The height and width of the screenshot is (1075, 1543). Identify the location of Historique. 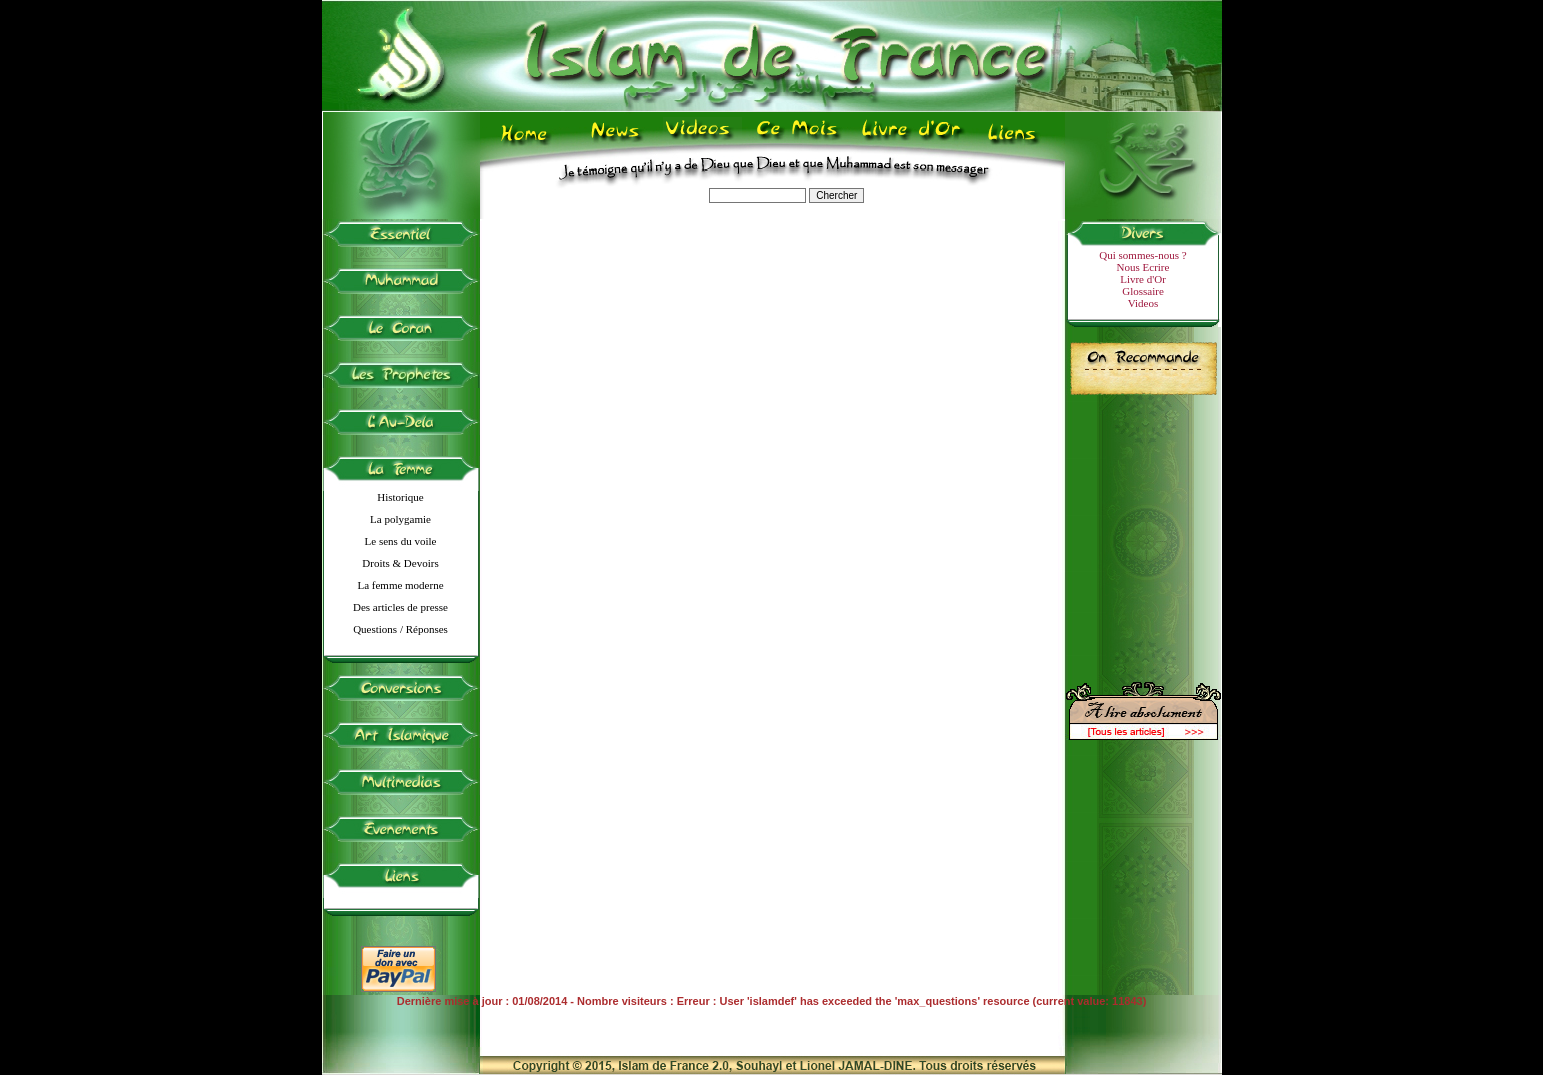
(400, 497).